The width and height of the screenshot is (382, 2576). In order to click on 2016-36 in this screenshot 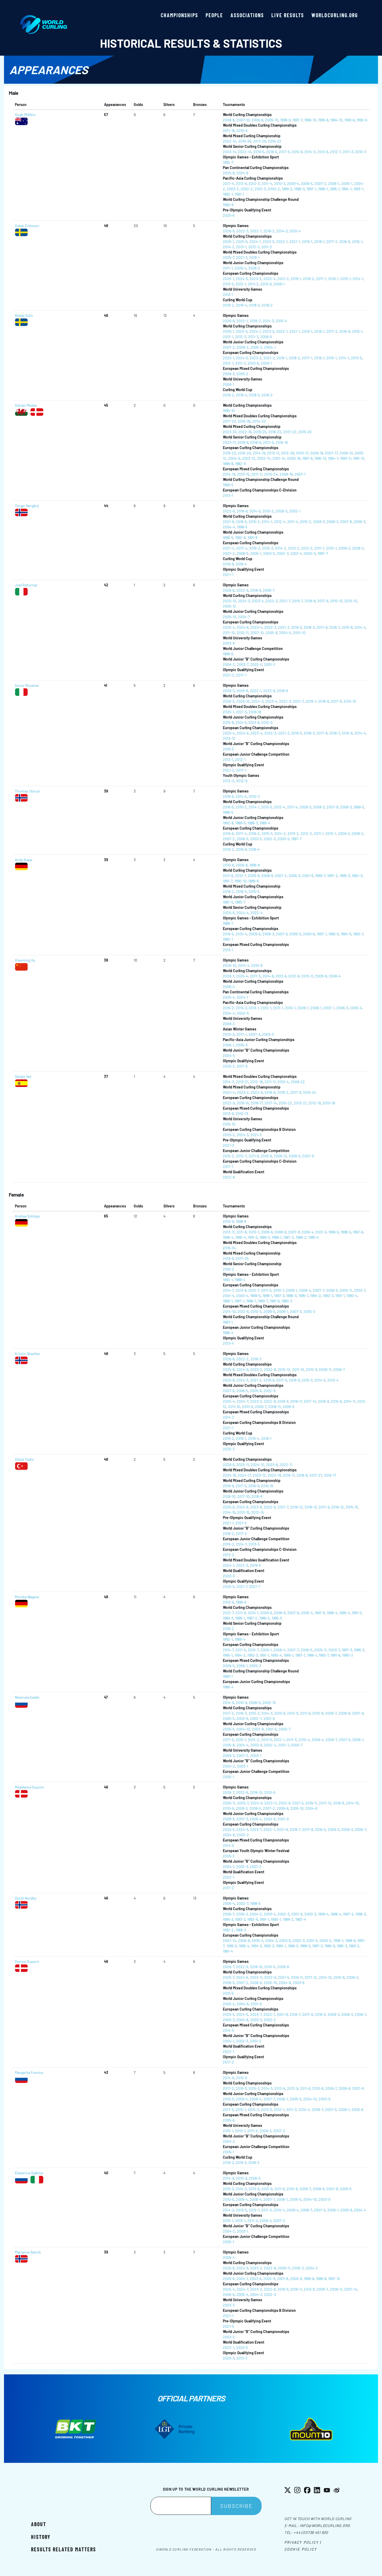, I will do `click(244, 421)`.